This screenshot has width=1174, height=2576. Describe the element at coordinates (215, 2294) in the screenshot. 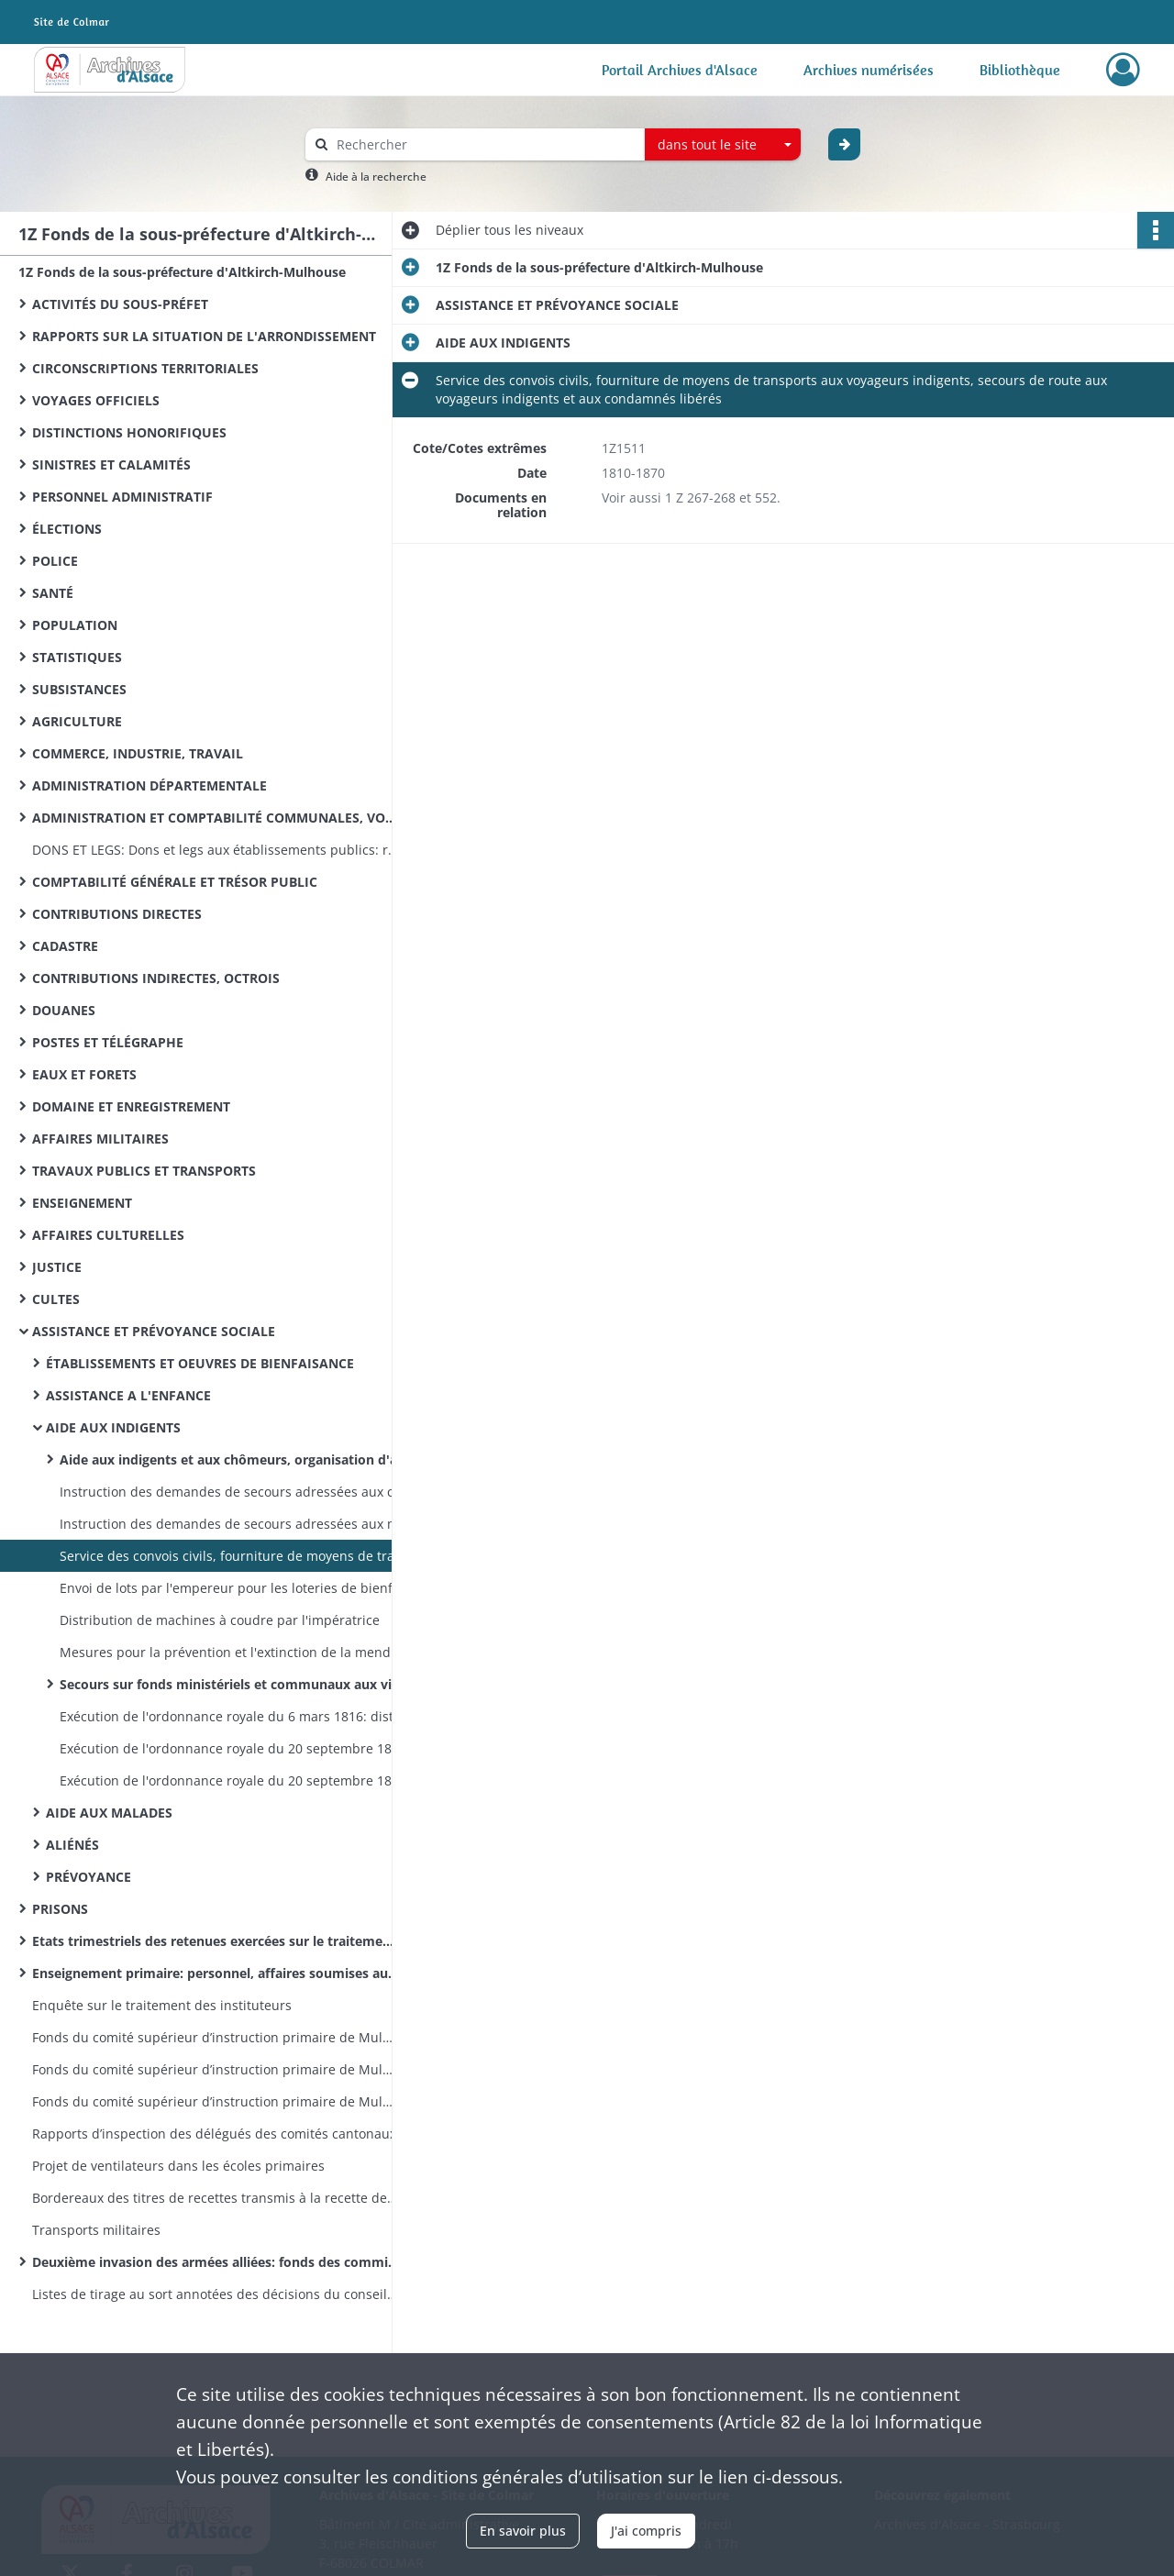

I see `Listes de tirage au sort annotées des décisions du conseil de révision (classe 1870)` at that location.